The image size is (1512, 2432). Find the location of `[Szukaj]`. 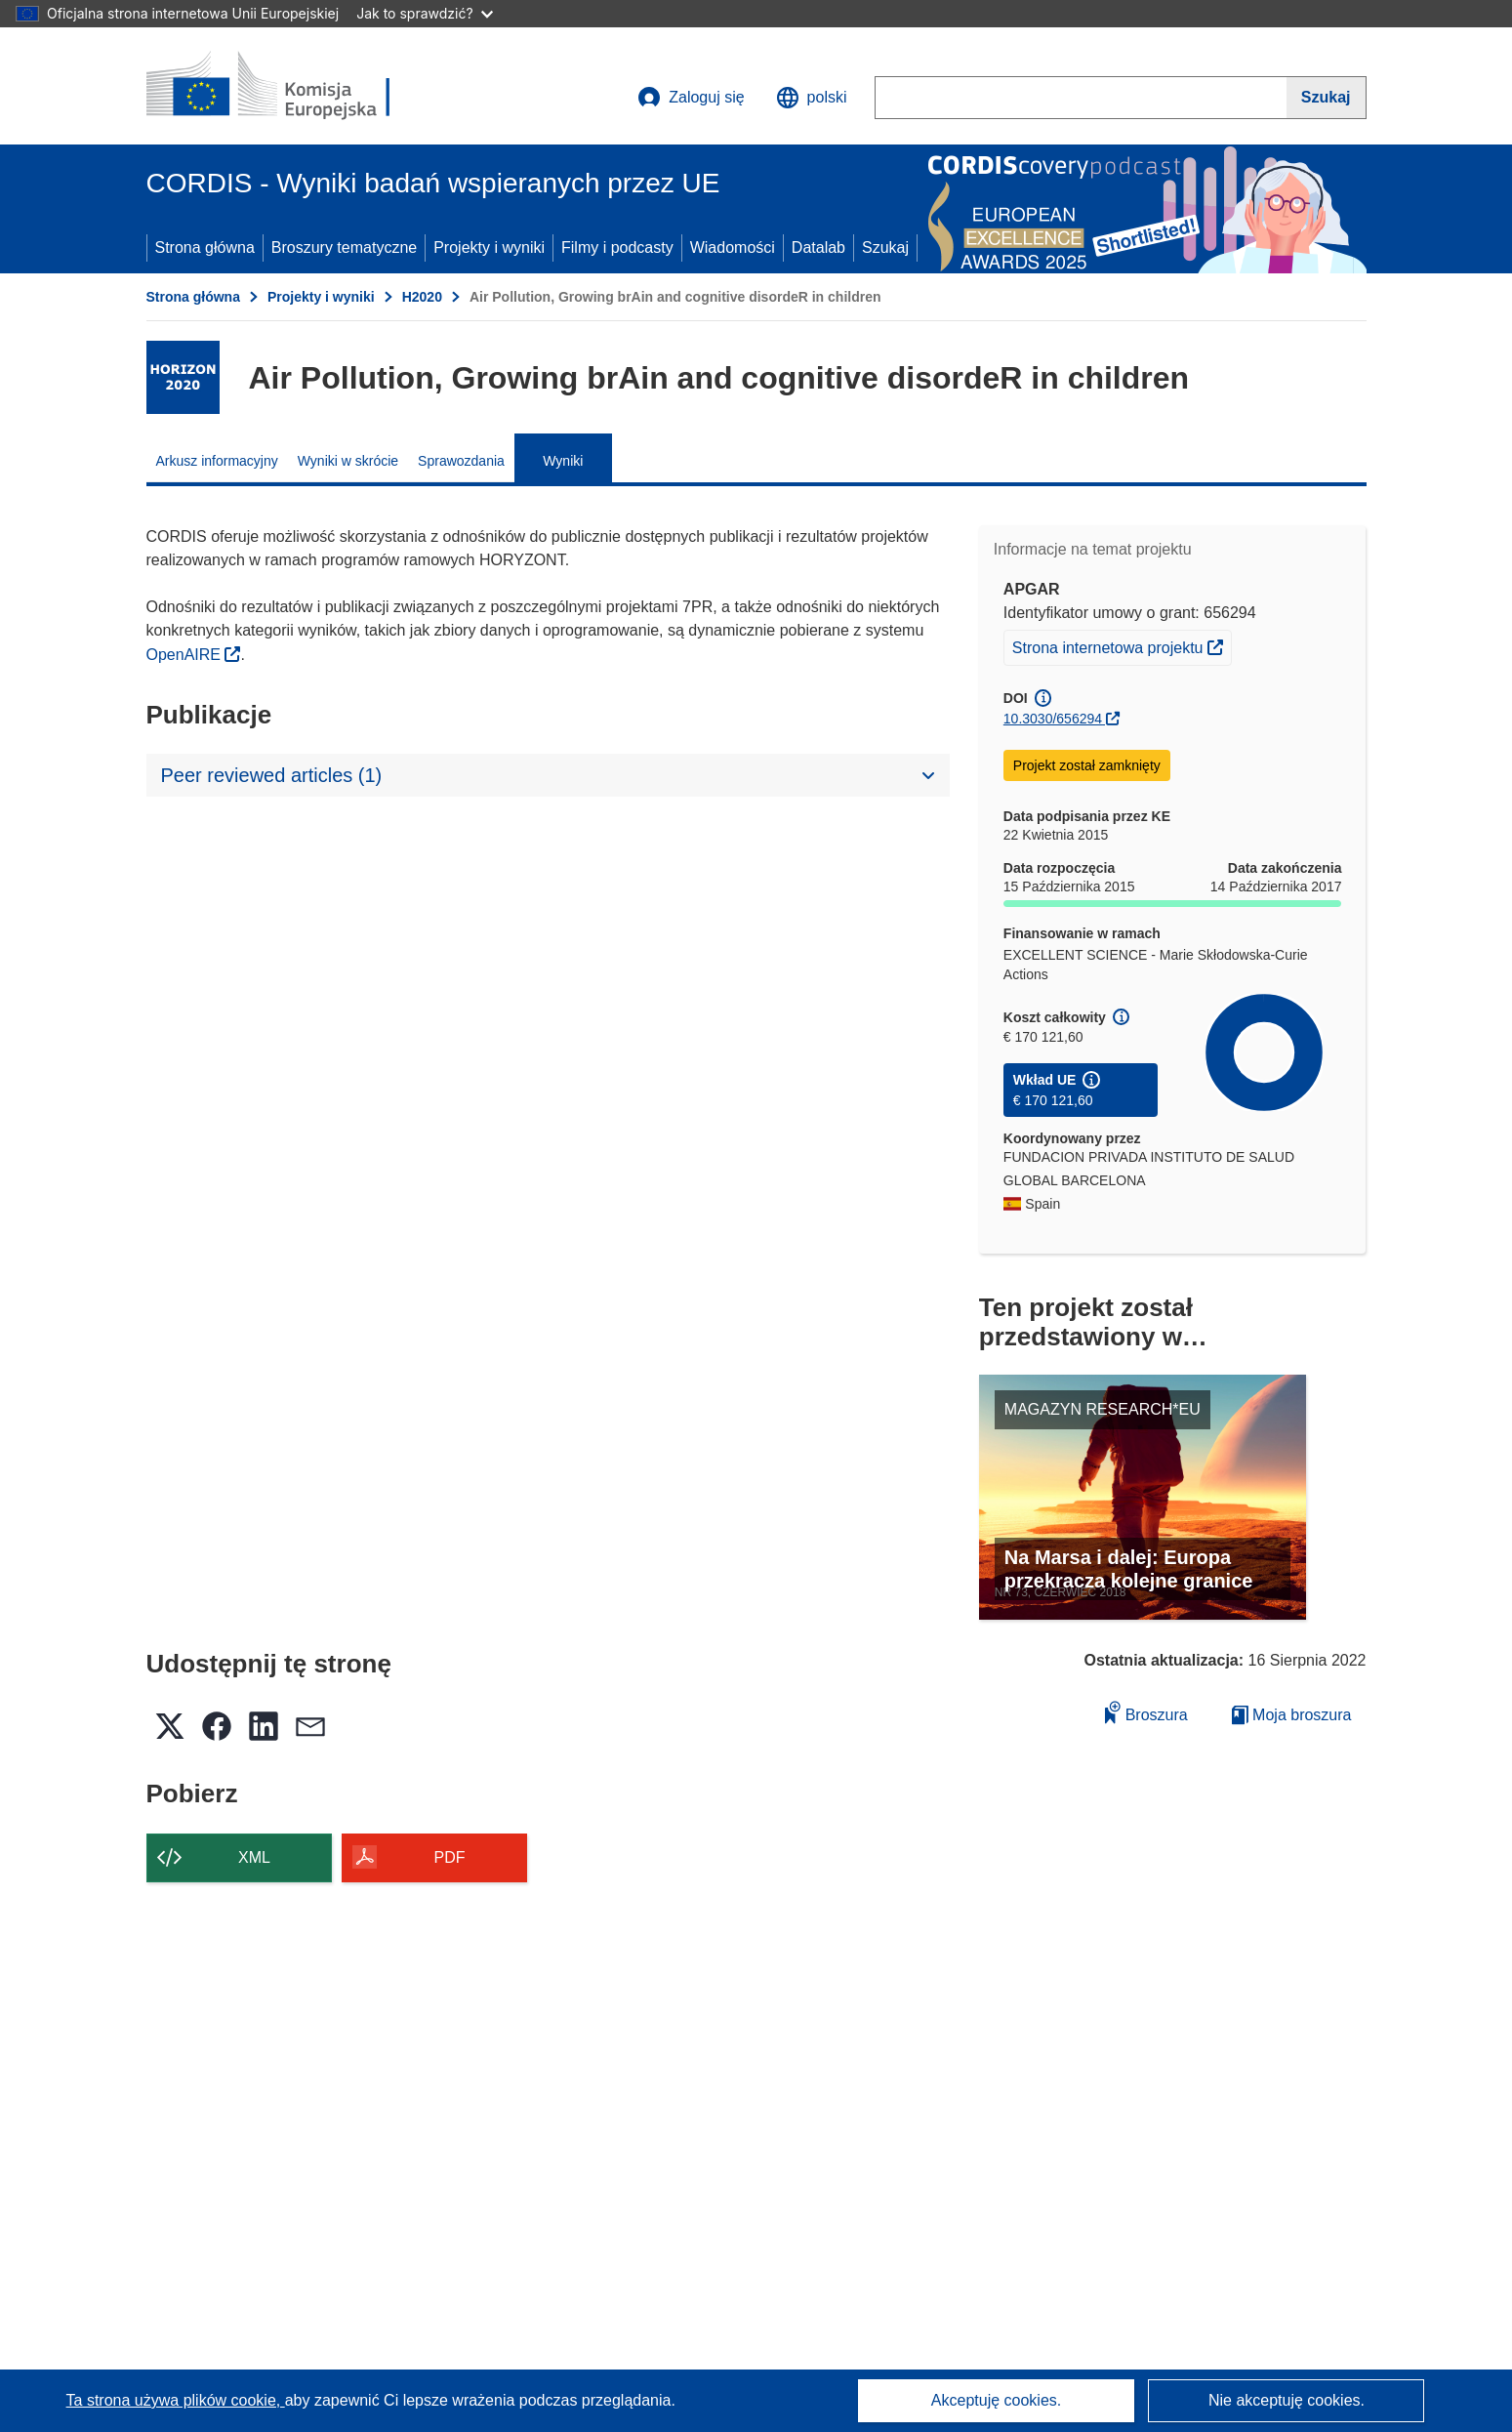

[Szukaj] is located at coordinates (1327, 97).